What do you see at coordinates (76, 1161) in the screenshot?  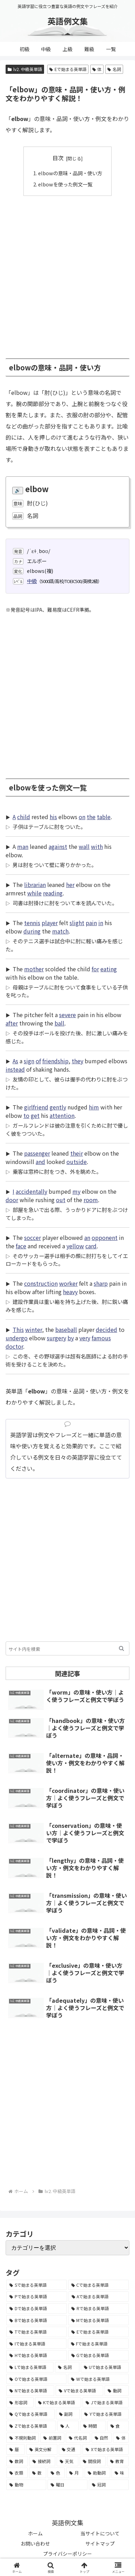 I see `outside` at bounding box center [76, 1161].